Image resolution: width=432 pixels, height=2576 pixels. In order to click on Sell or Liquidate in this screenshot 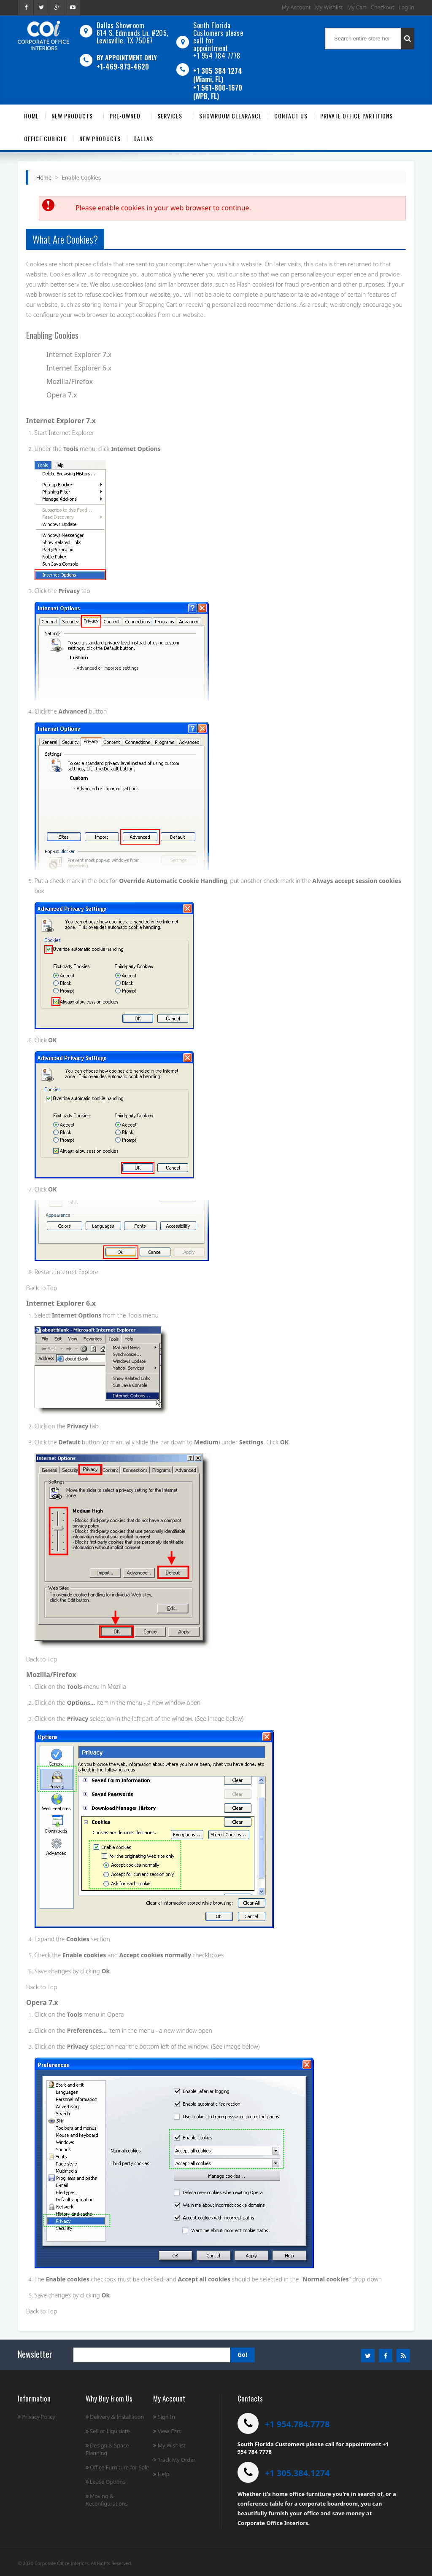, I will do `click(108, 2431)`.